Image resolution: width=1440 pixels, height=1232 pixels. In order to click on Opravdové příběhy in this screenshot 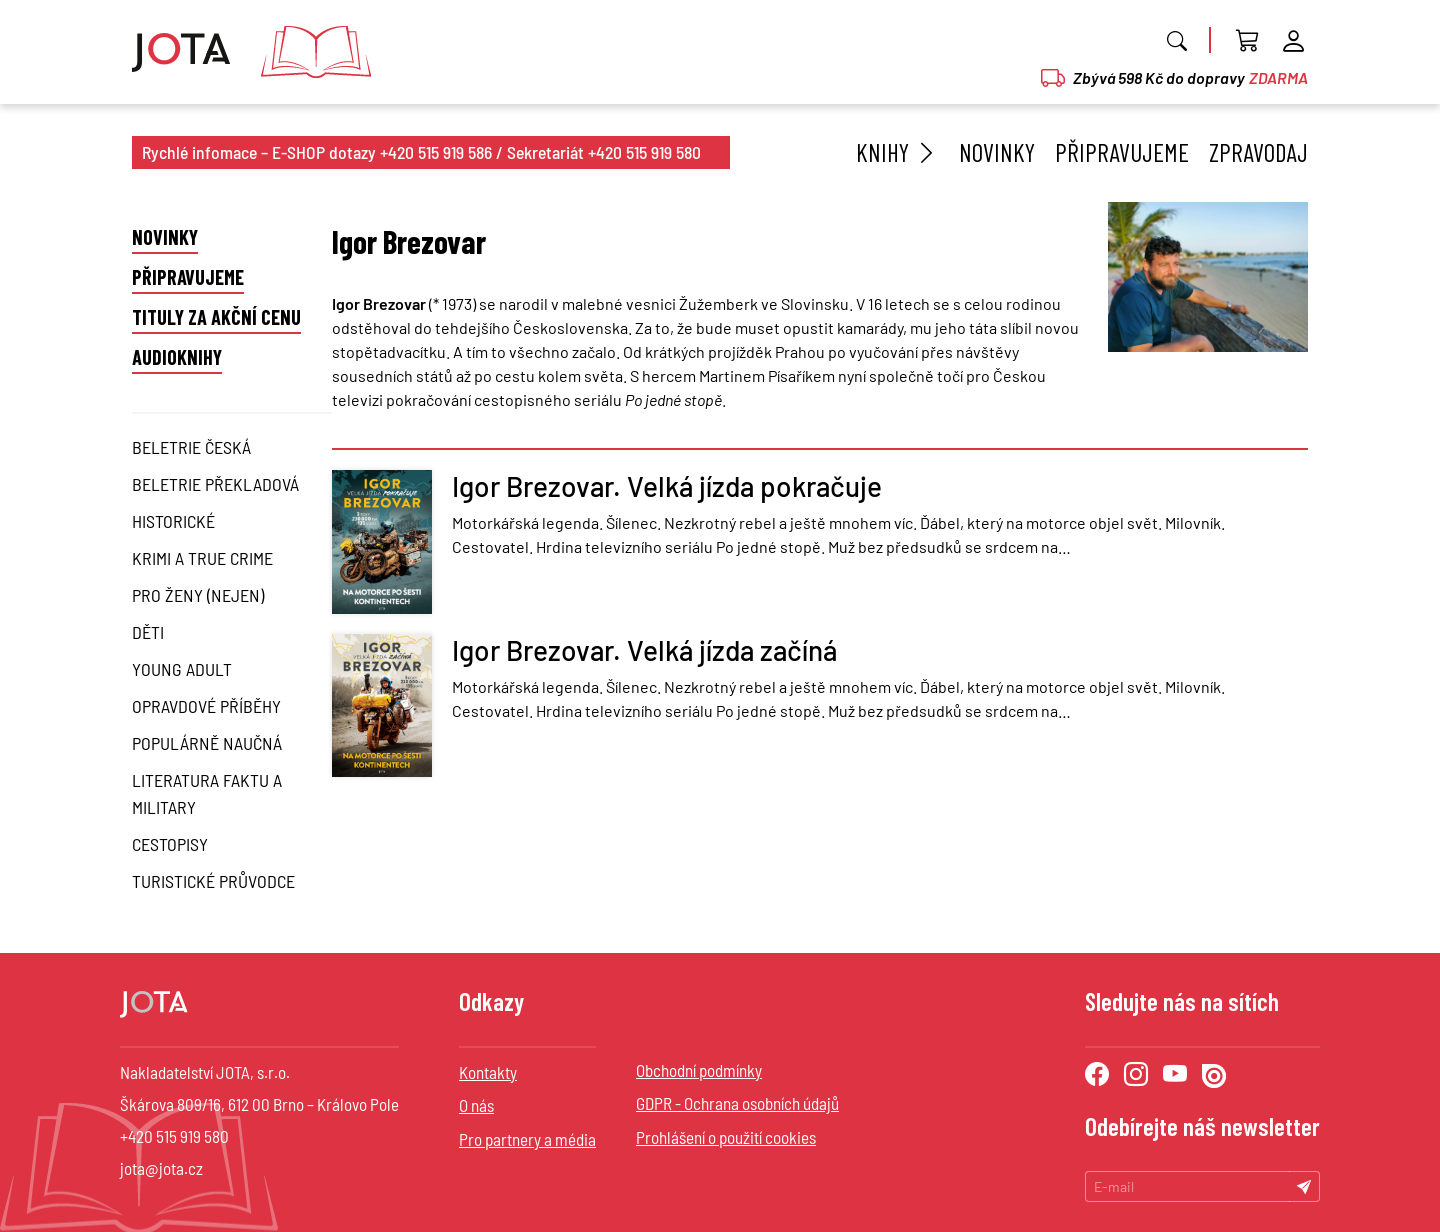, I will do `click(206, 706)`.